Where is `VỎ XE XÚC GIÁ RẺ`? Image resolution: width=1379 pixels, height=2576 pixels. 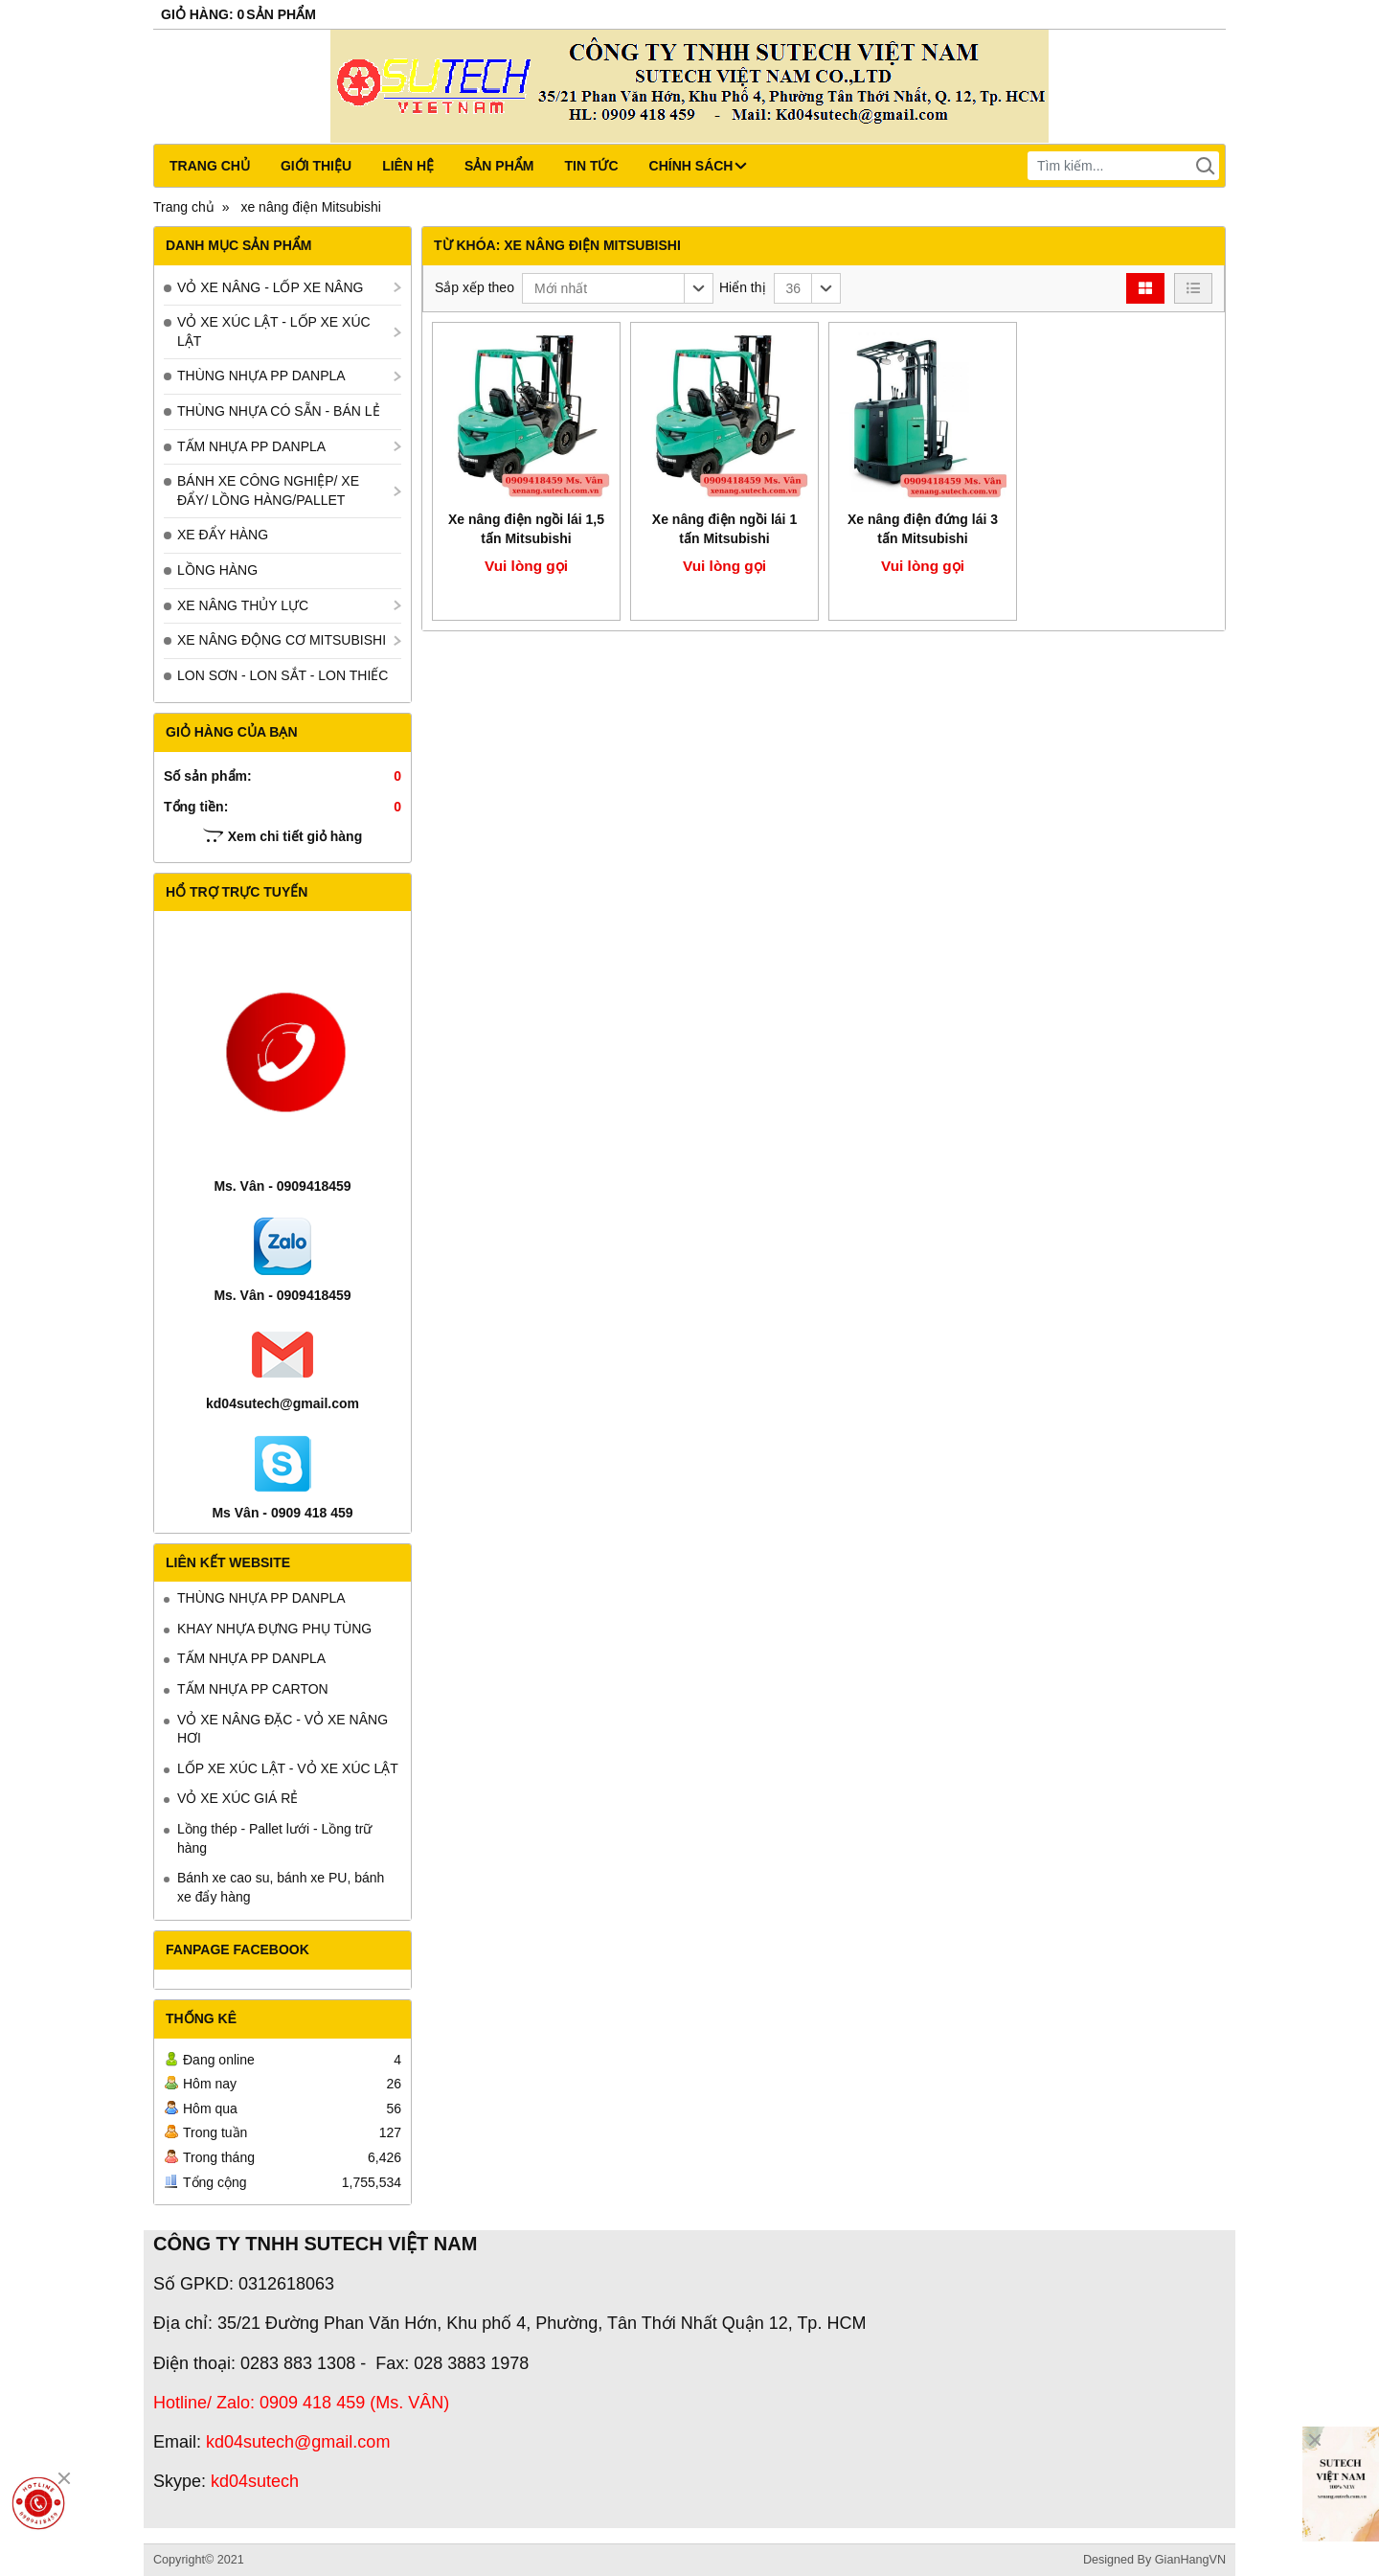 VỎ XE XÚC GIÁ RẺ is located at coordinates (237, 1798).